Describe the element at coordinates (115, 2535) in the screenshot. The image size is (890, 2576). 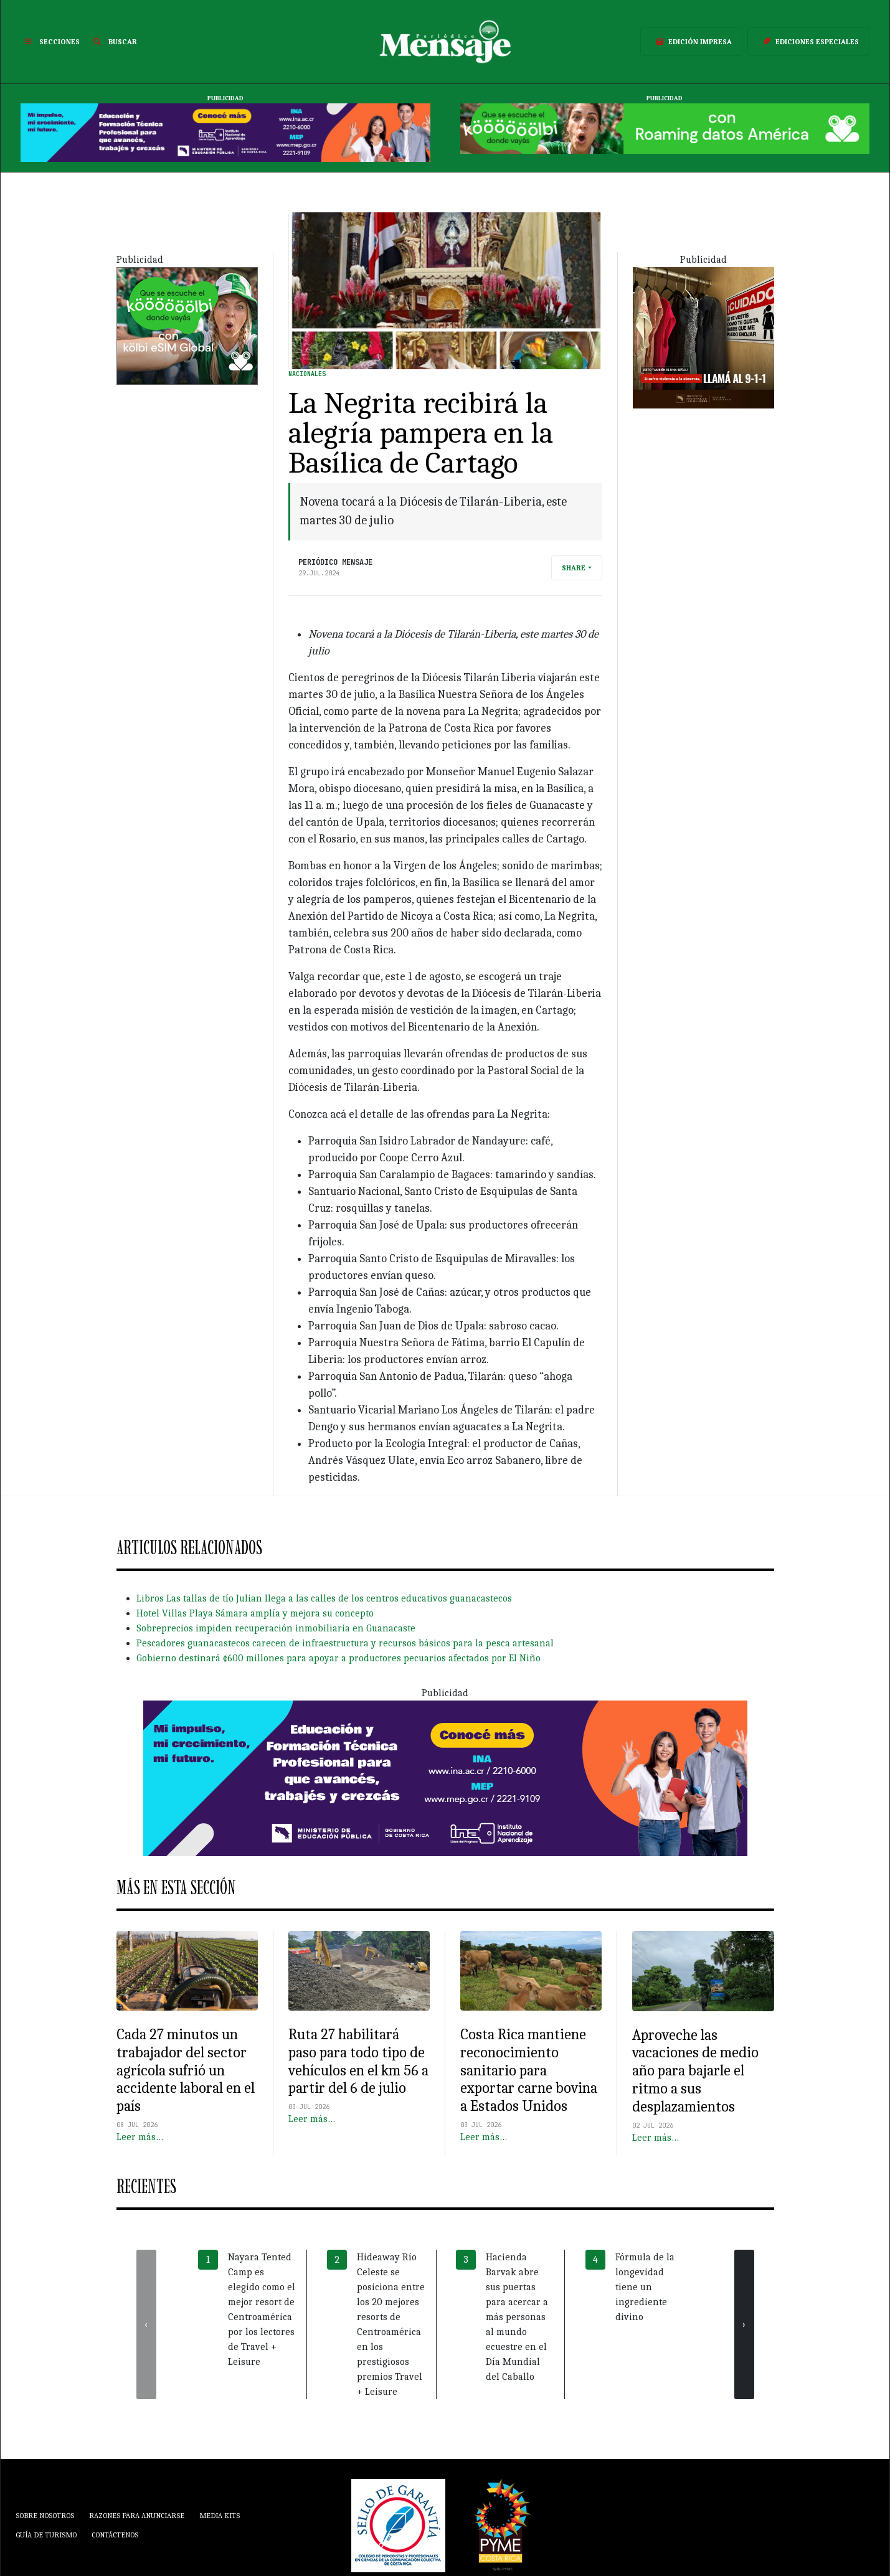
I see `Contáctenos` at that location.